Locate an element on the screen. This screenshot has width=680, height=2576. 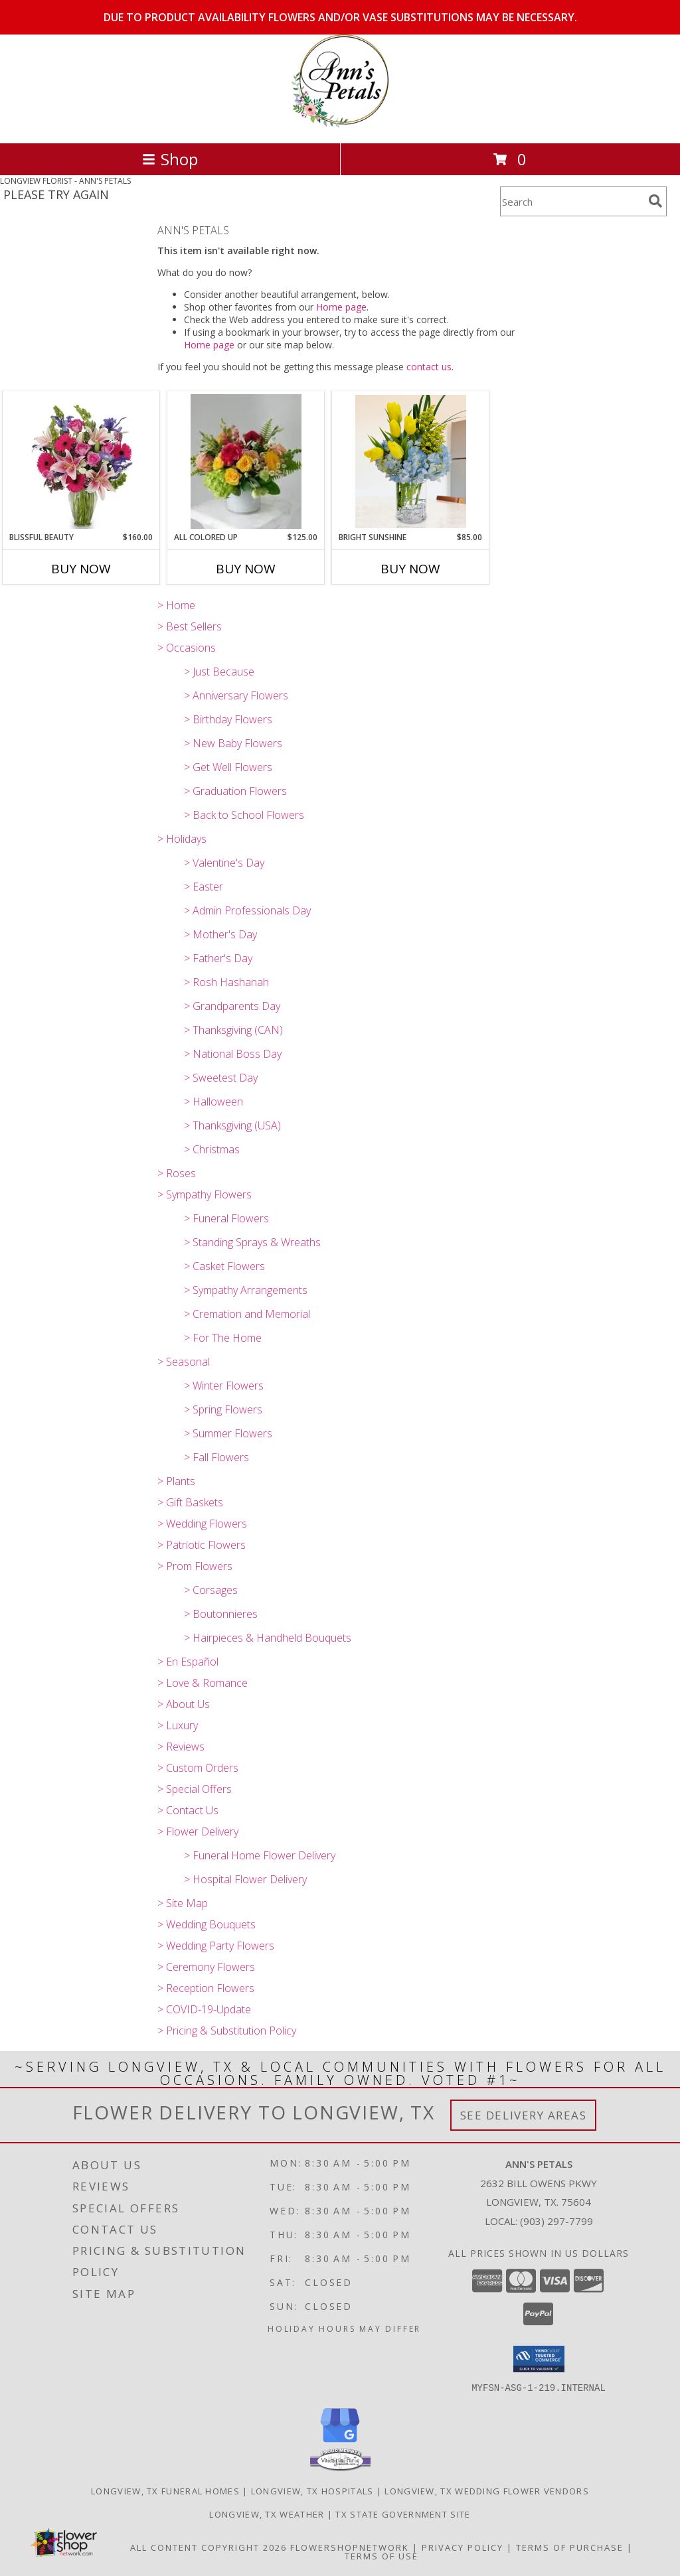
> Grandparents Day is located at coordinates (232, 1006).